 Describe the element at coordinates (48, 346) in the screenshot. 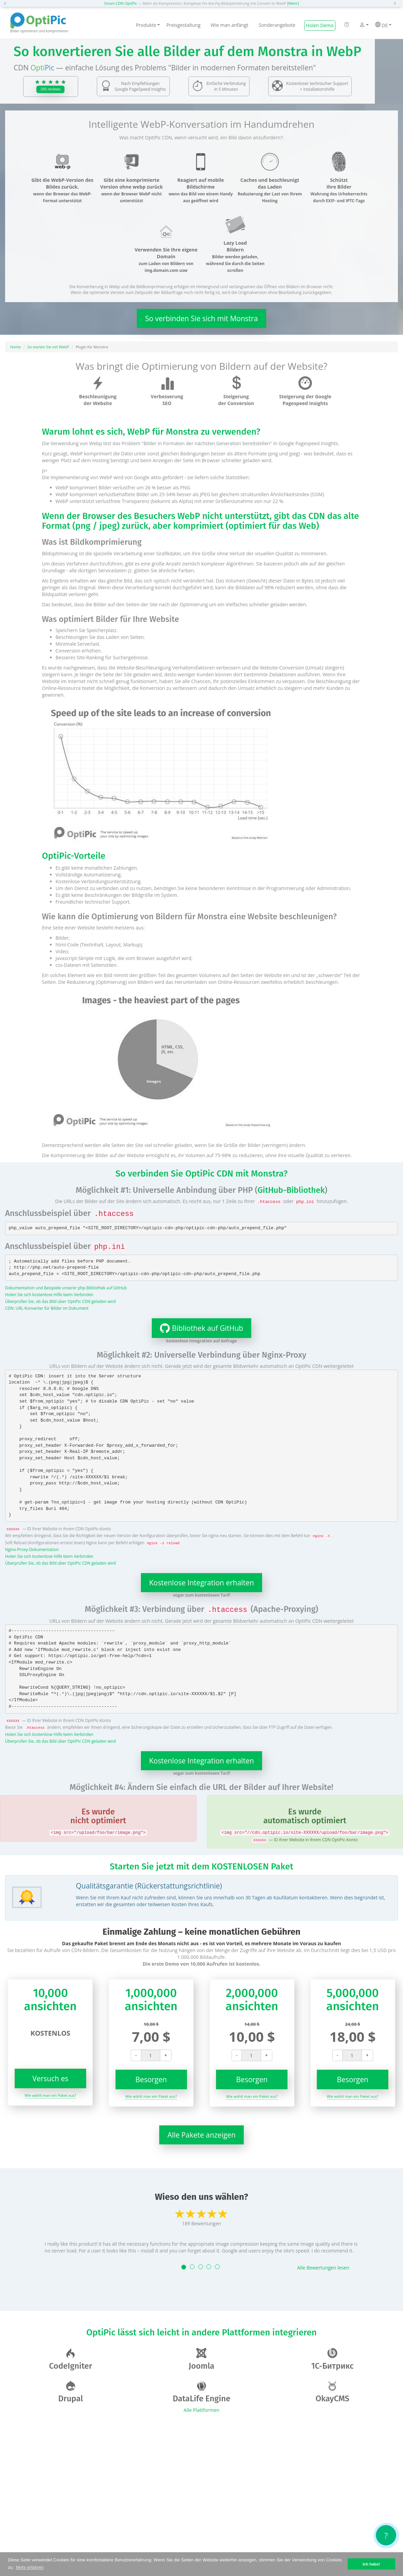

I see `So starten Sie mit WebP` at that location.